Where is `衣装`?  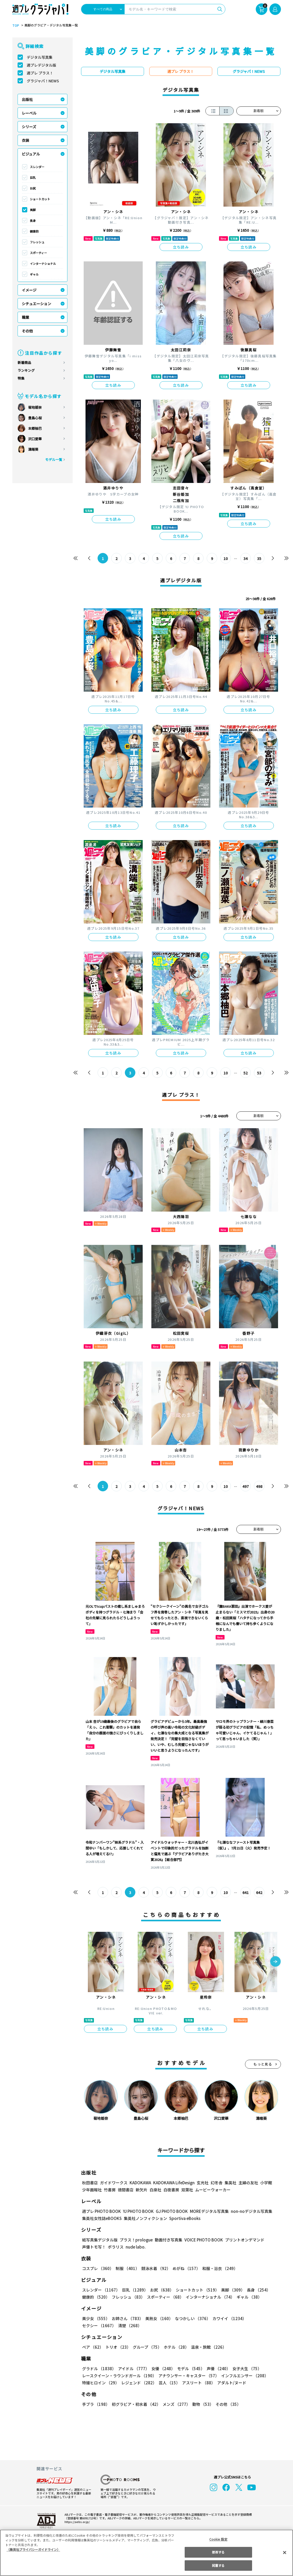
衣装 is located at coordinates (25, 140).